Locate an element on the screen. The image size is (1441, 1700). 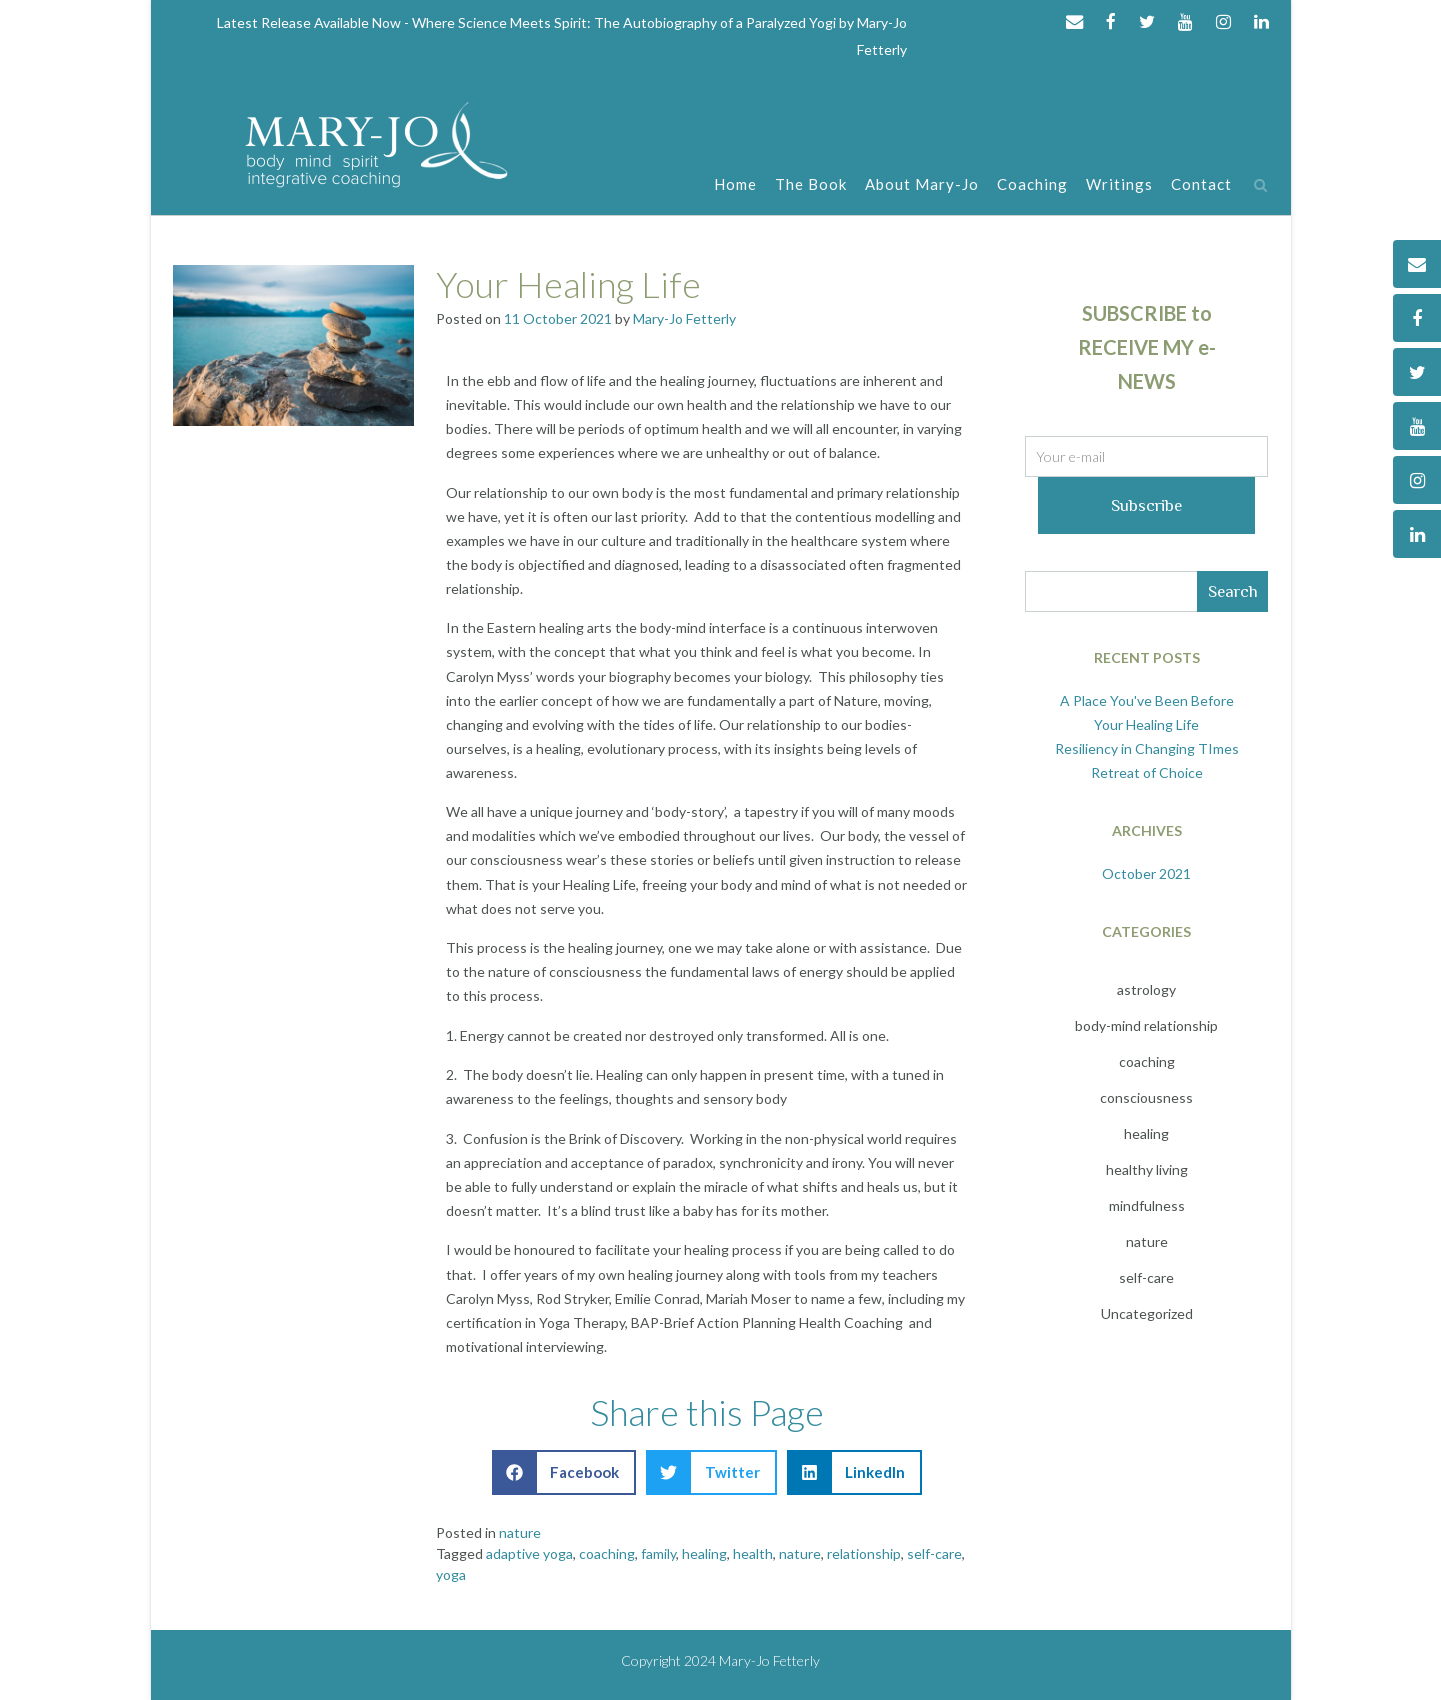
consciousness is located at coordinates (1146, 1097).